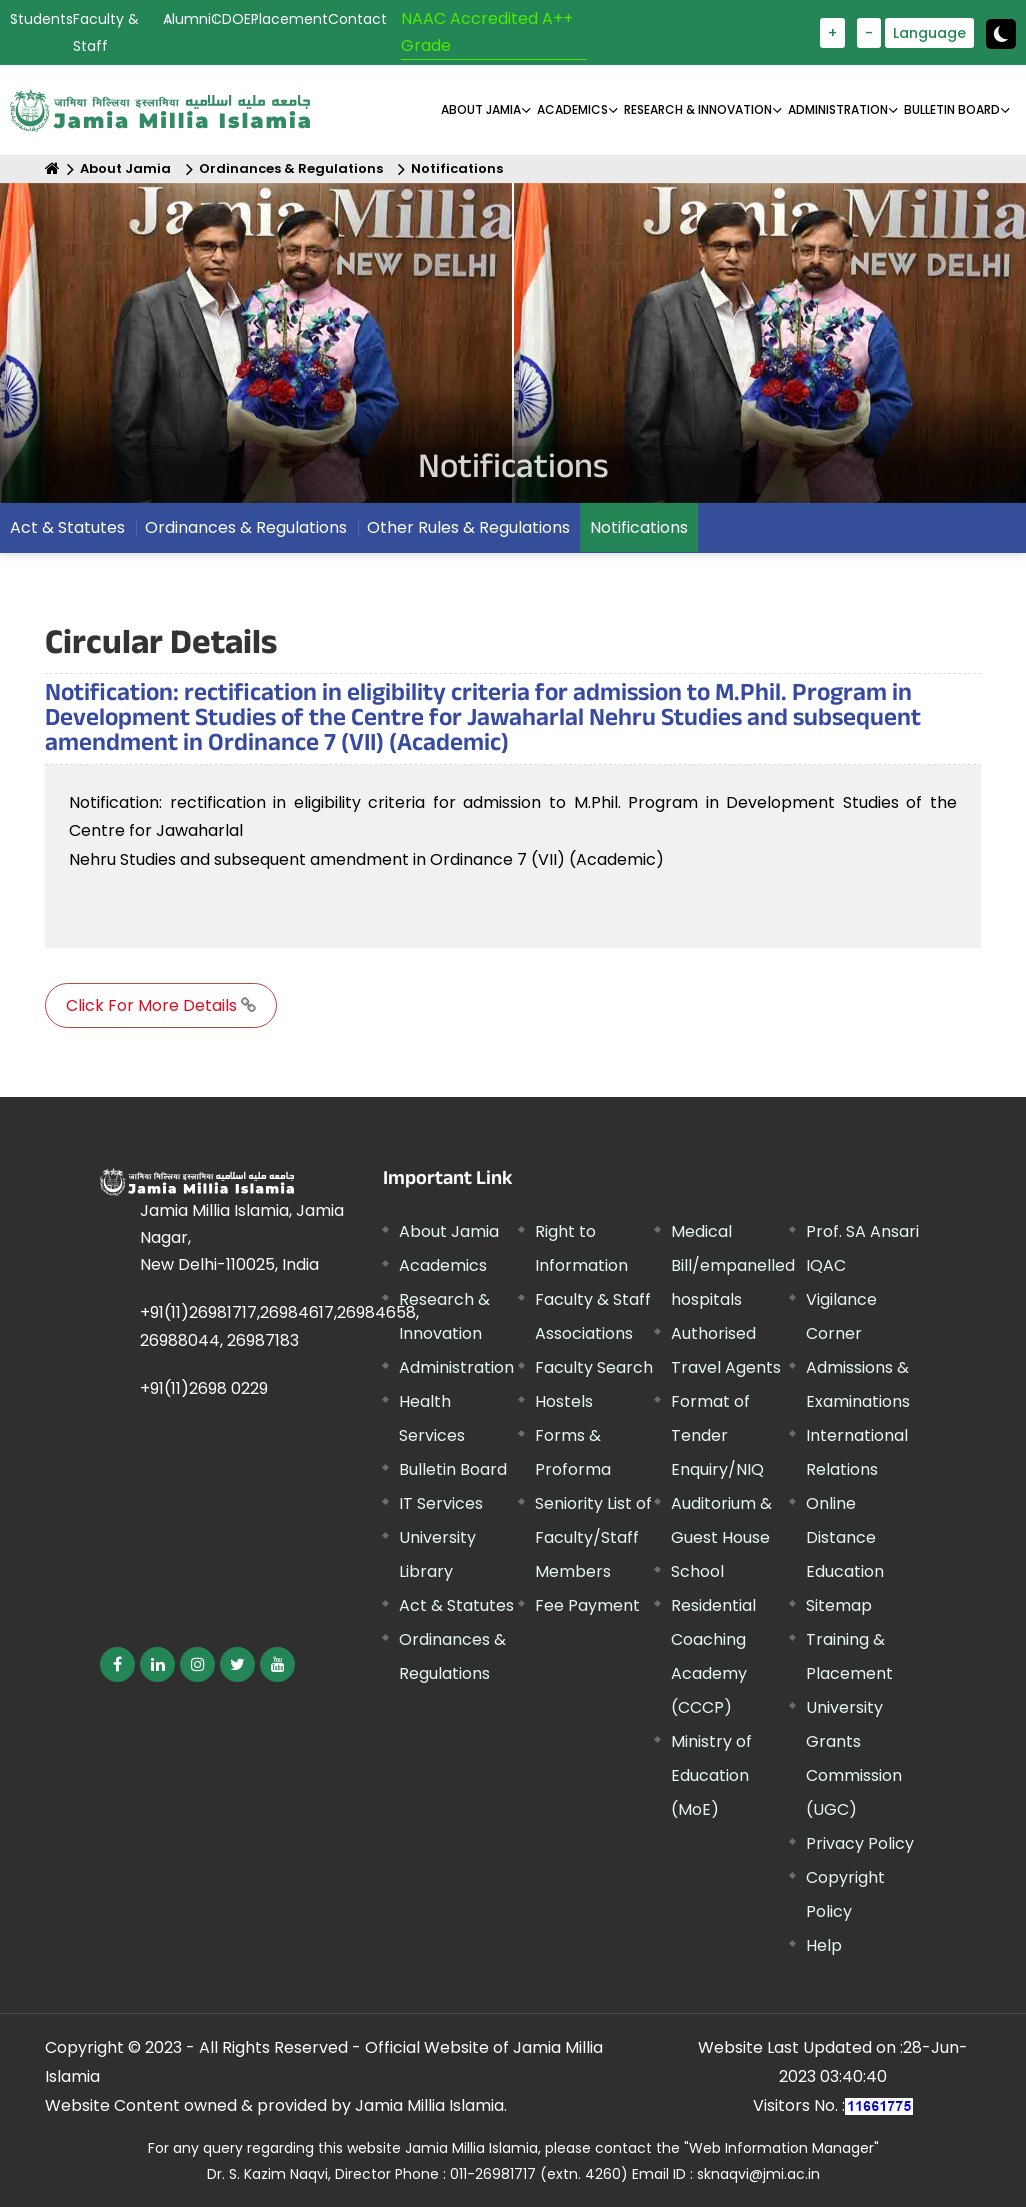  I want to click on Act & Statutes, so click(67, 527).